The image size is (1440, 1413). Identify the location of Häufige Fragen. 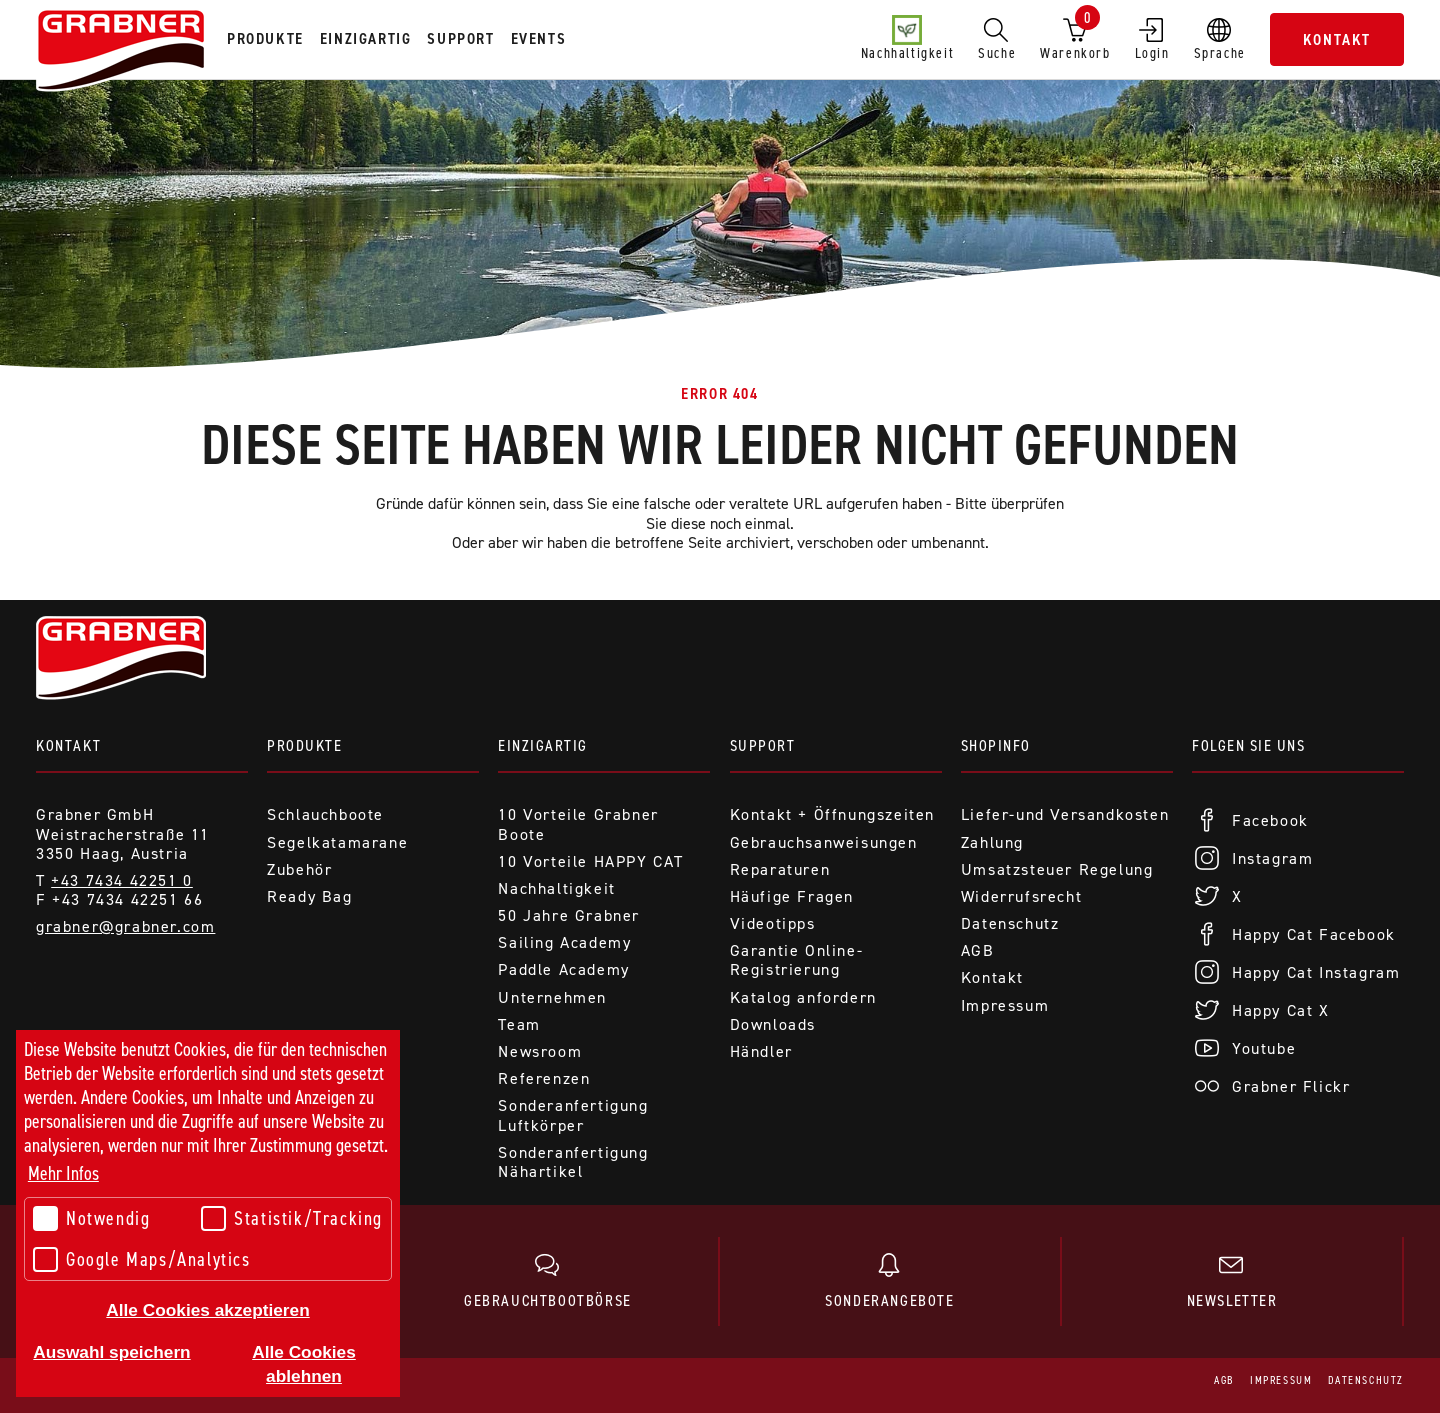
(792, 896).